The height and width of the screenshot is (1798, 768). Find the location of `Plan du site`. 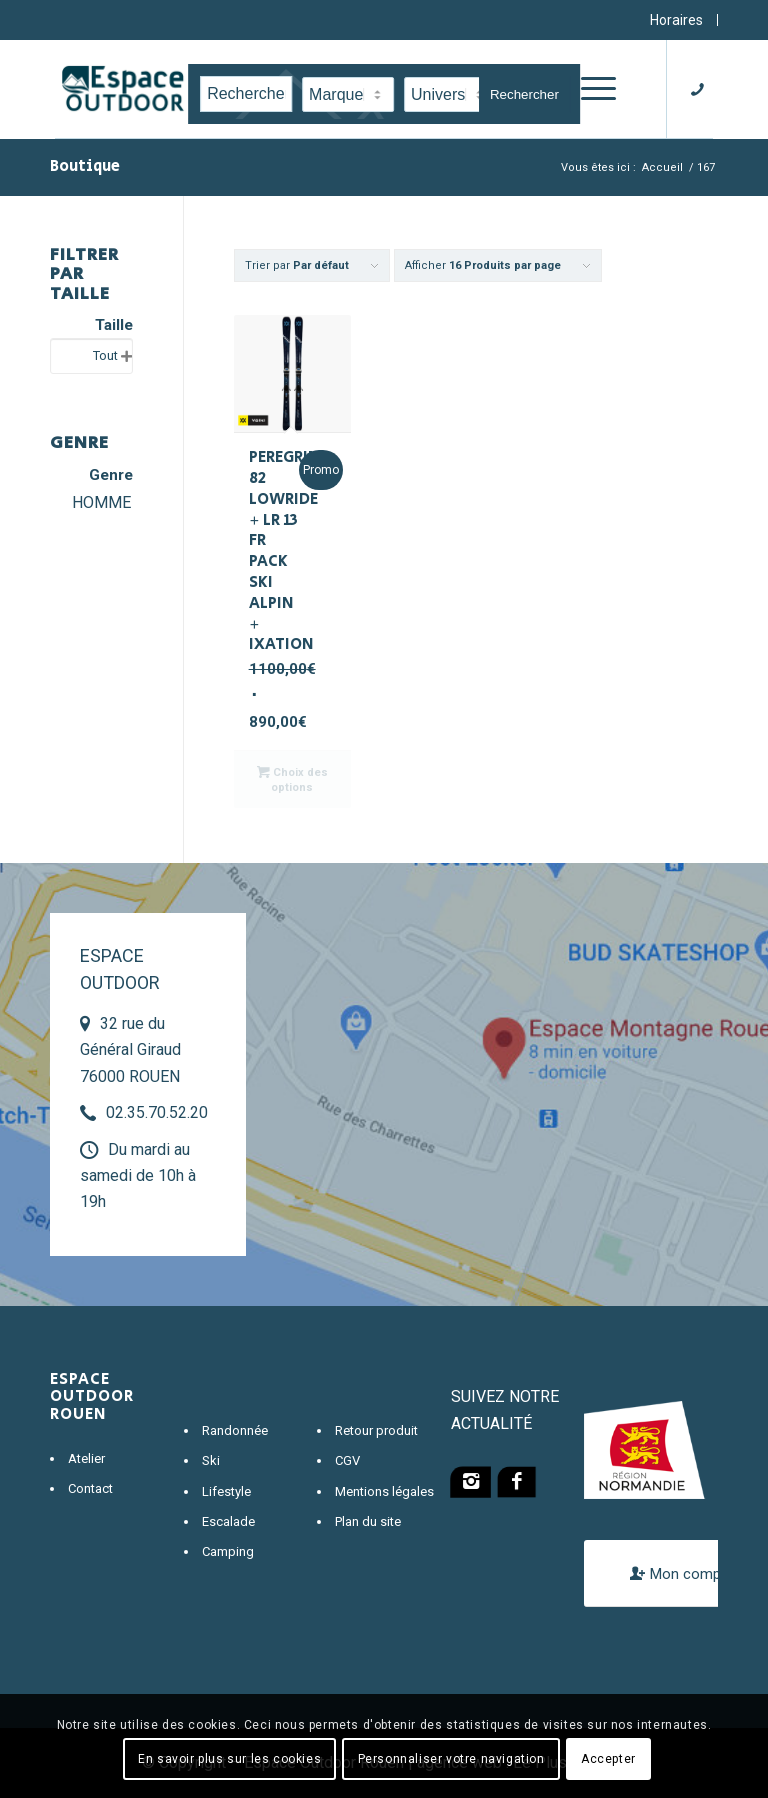

Plan du site is located at coordinates (368, 1521).